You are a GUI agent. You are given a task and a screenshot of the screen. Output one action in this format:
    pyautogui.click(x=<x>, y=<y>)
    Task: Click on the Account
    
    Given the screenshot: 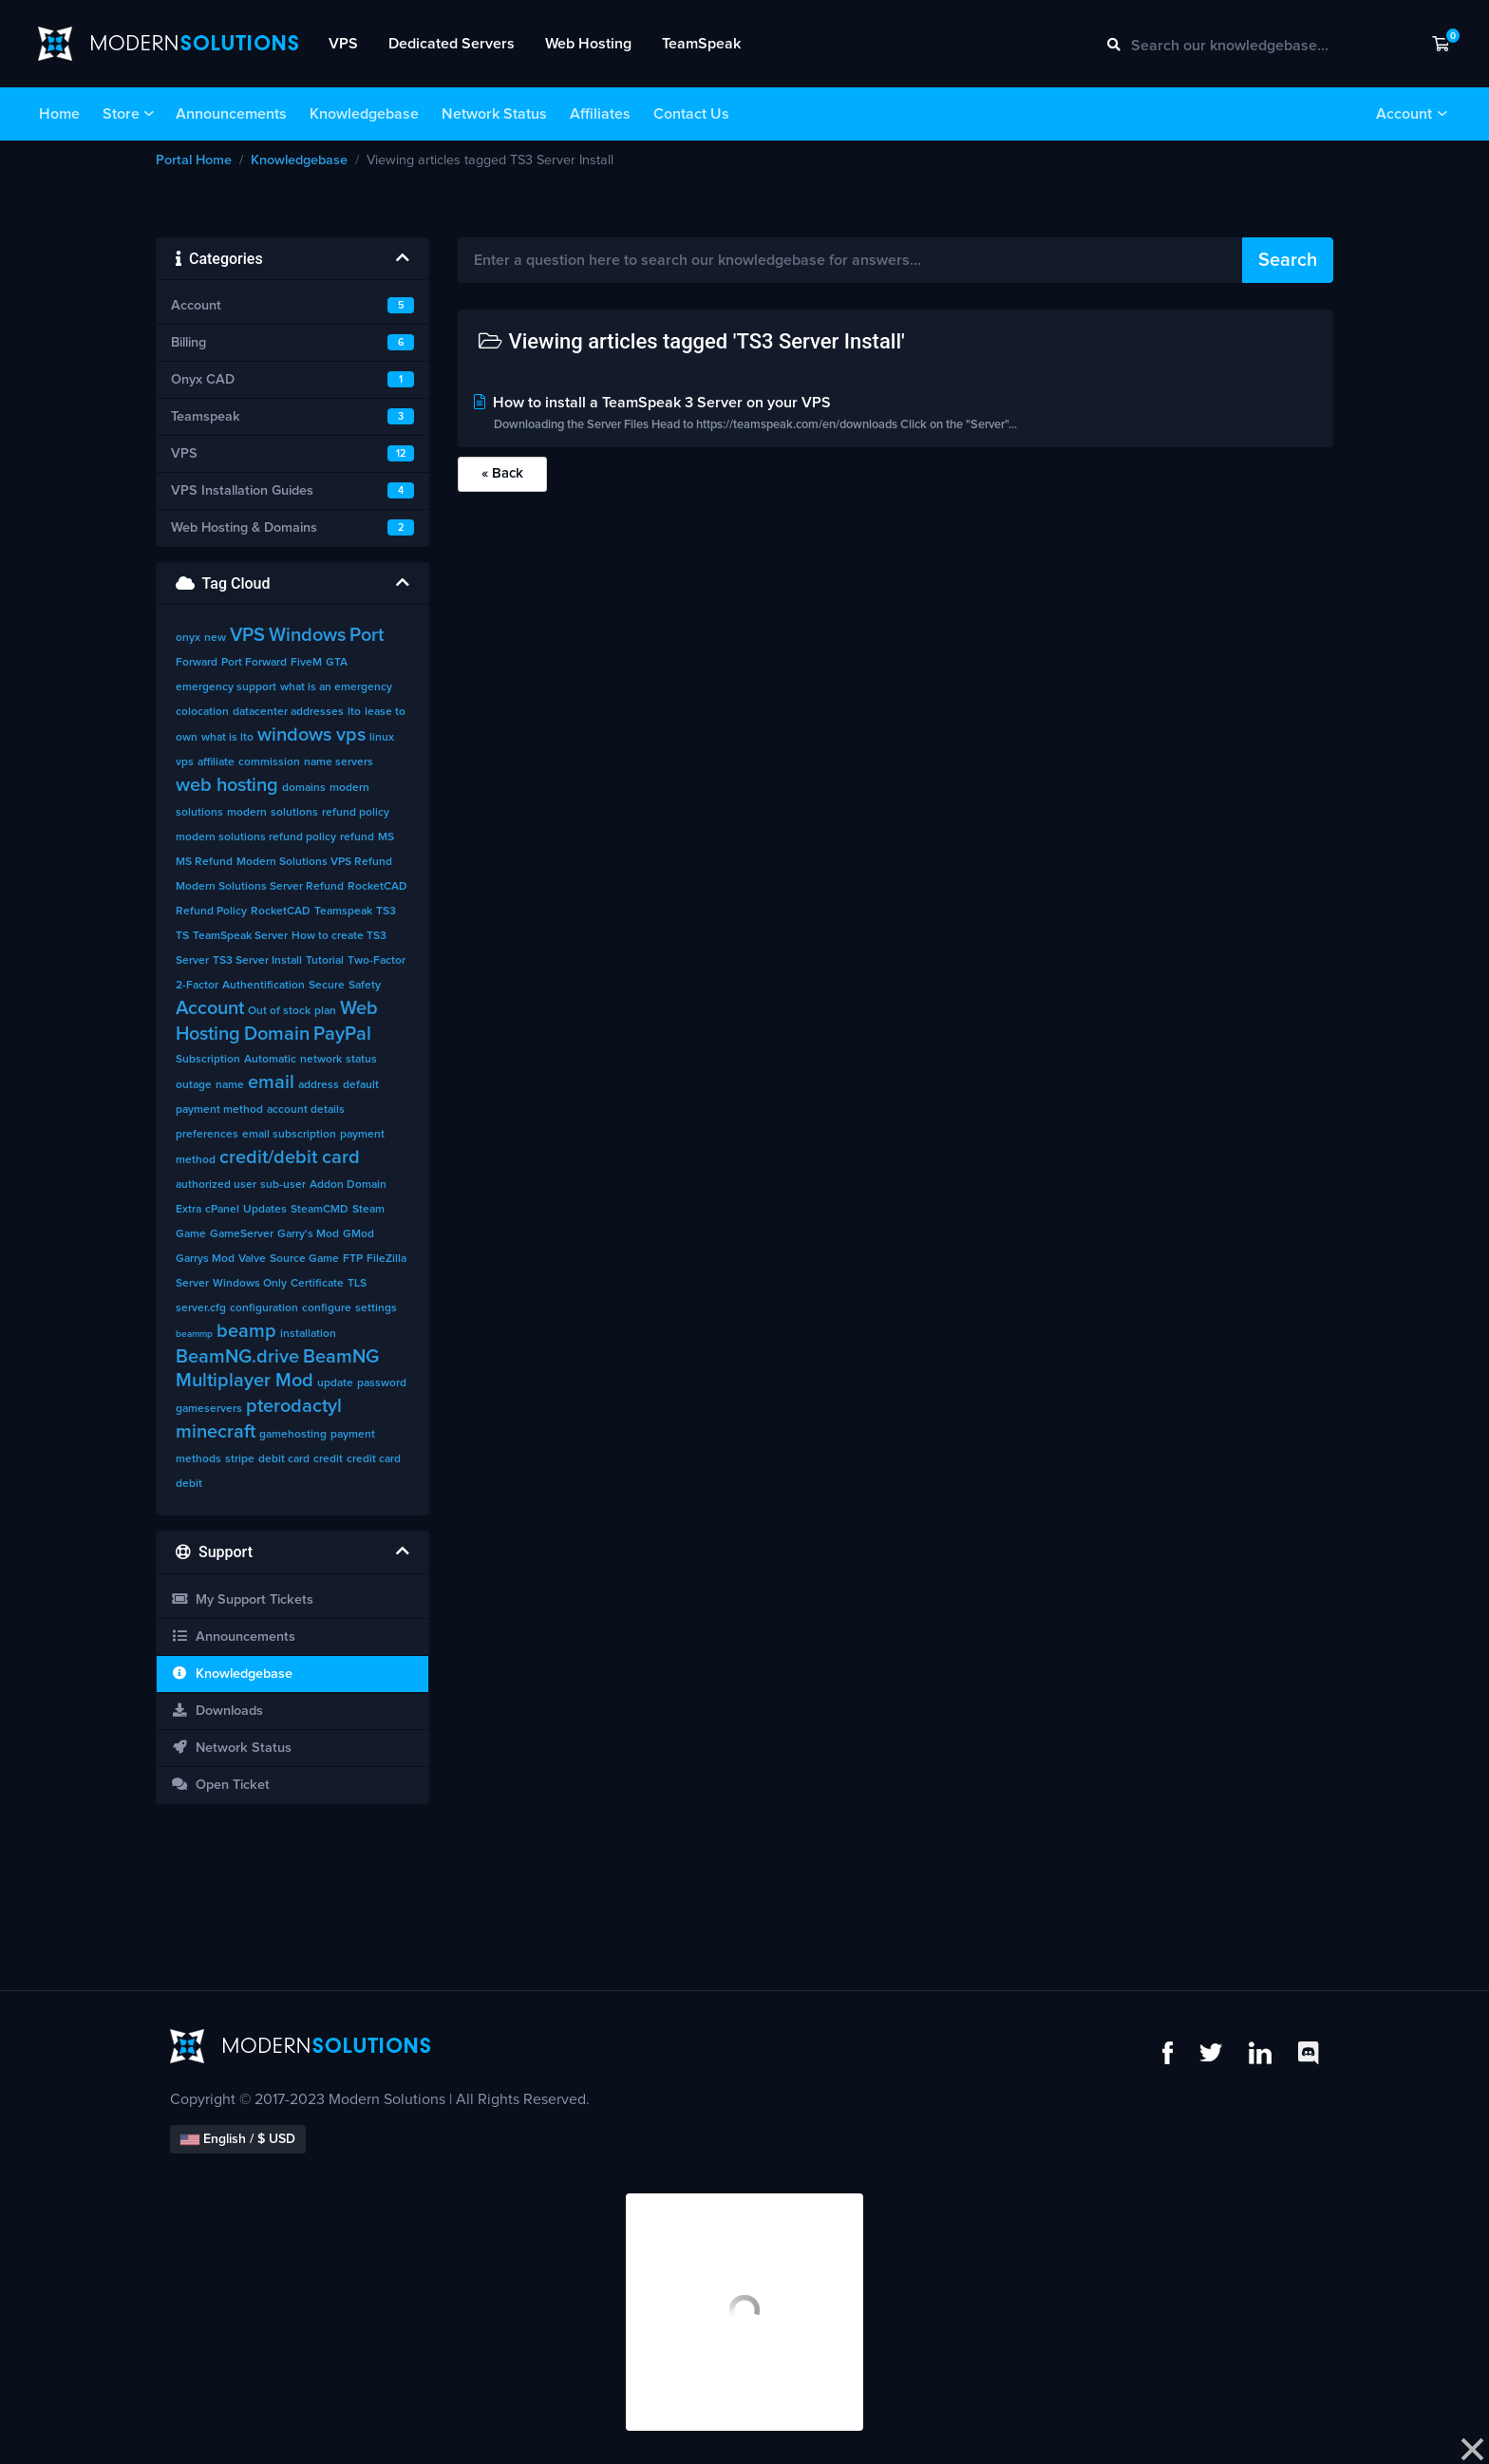 What is the action you would take?
    pyautogui.click(x=1404, y=114)
    